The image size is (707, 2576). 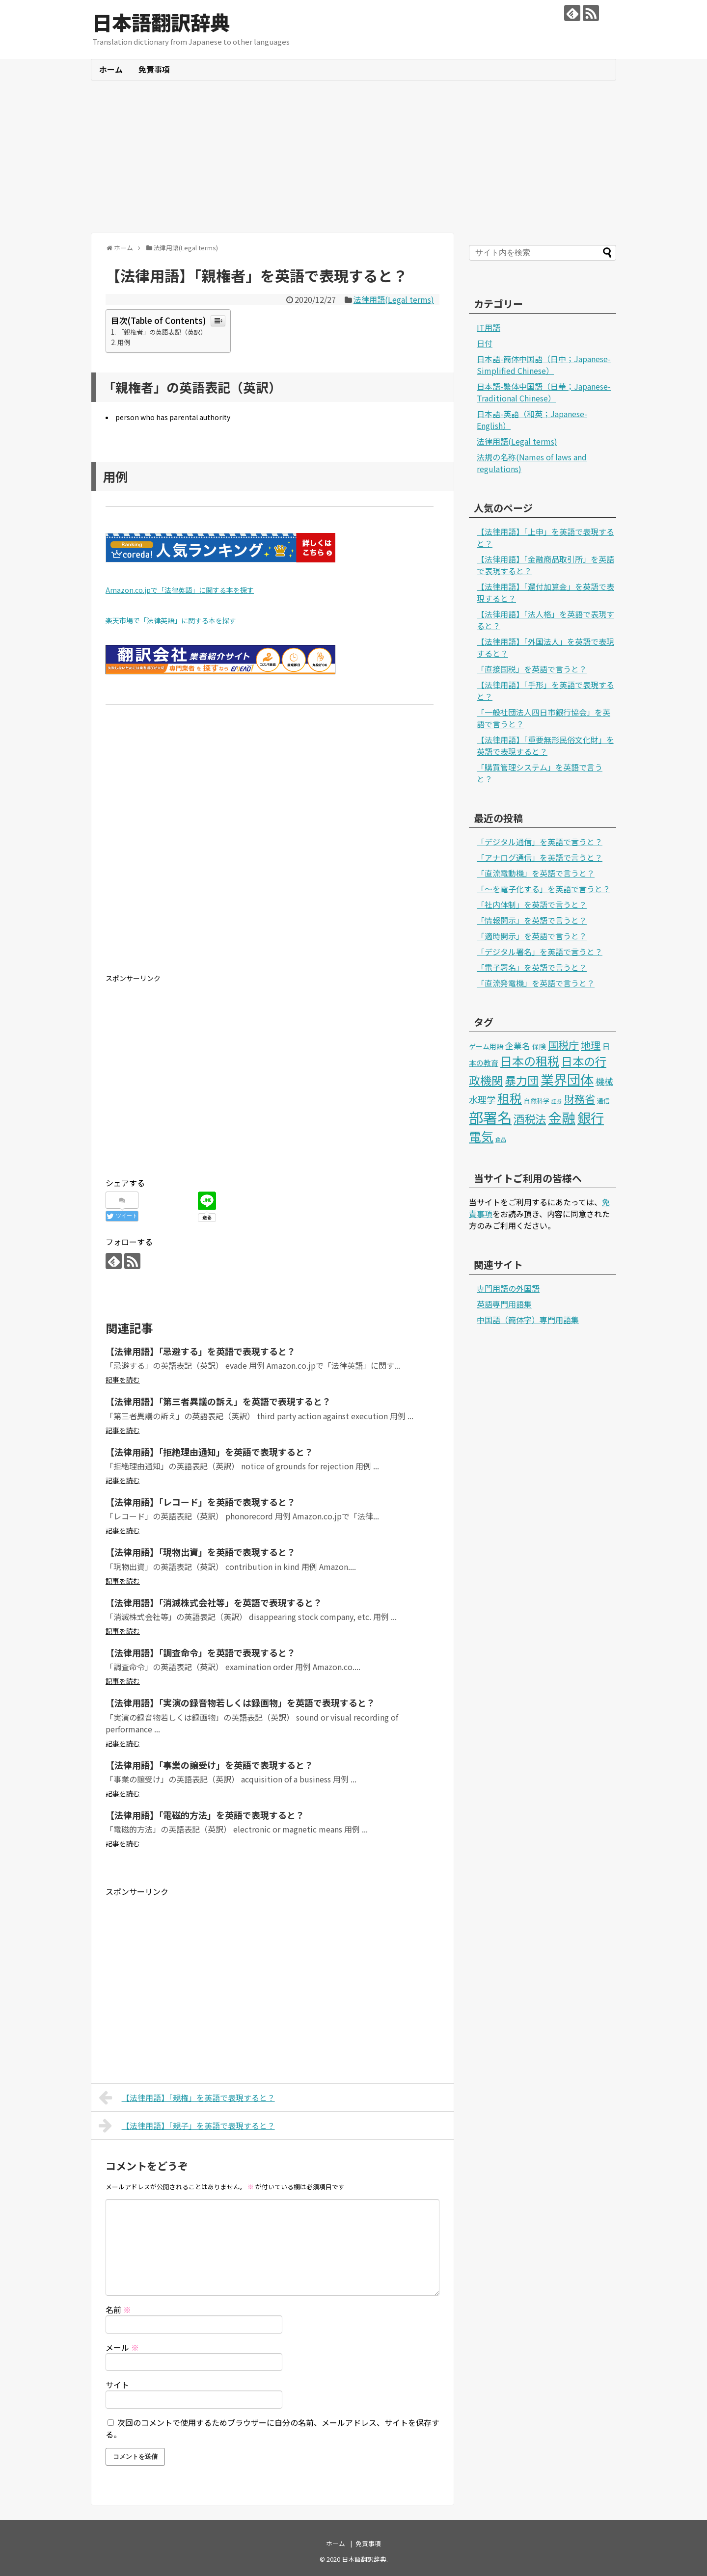 What do you see at coordinates (171, 620) in the screenshot?
I see `楽天市場で「法律英語」に関する本を探す` at bounding box center [171, 620].